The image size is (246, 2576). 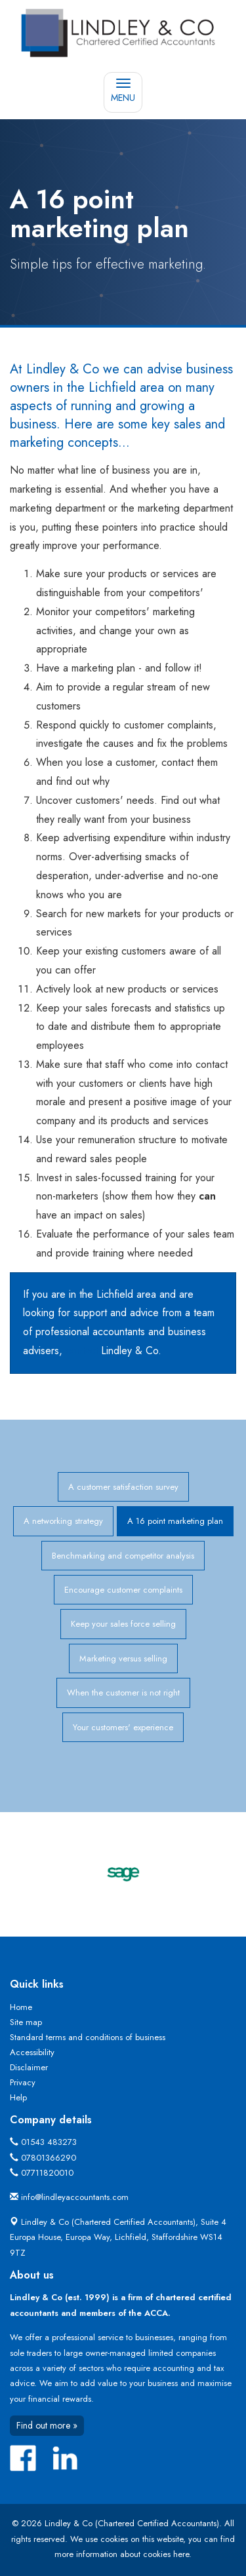 What do you see at coordinates (18, 2097) in the screenshot?
I see `Help` at bounding box center [18, 2097].